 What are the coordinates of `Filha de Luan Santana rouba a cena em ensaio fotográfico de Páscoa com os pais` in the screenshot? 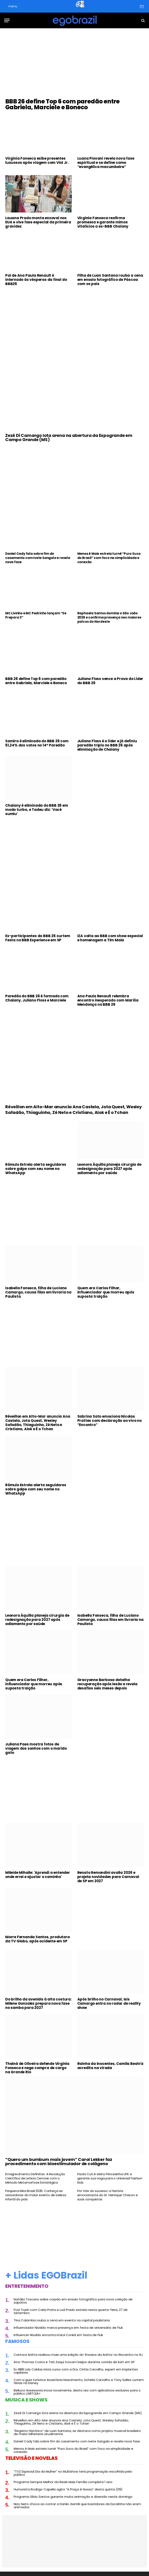 It's located at (110, 279).